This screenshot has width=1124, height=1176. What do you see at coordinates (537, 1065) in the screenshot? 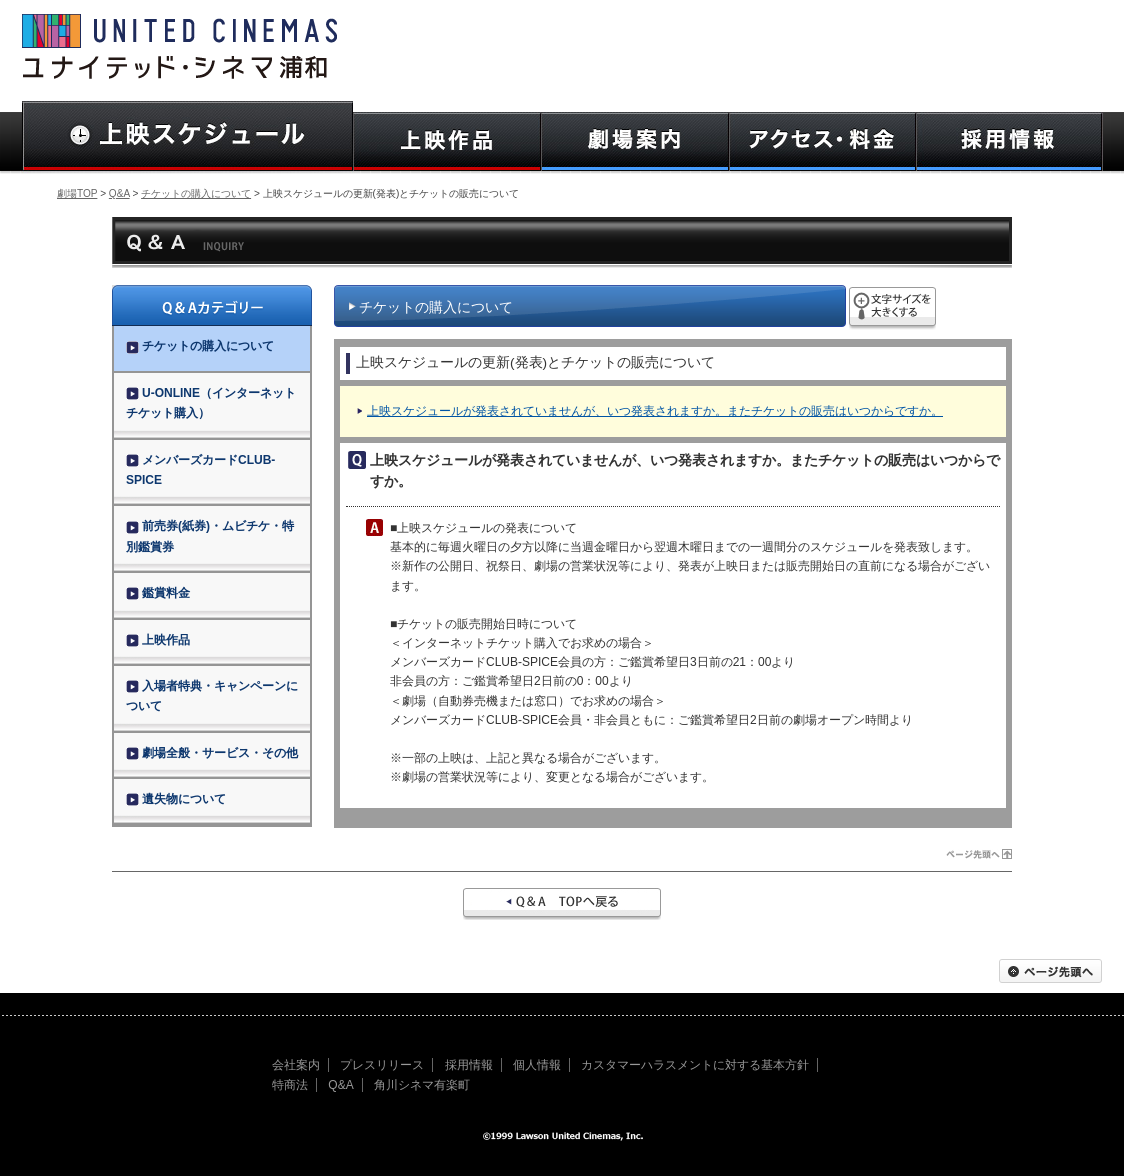
I see `個人情報` at bounding box center [537, 1065].